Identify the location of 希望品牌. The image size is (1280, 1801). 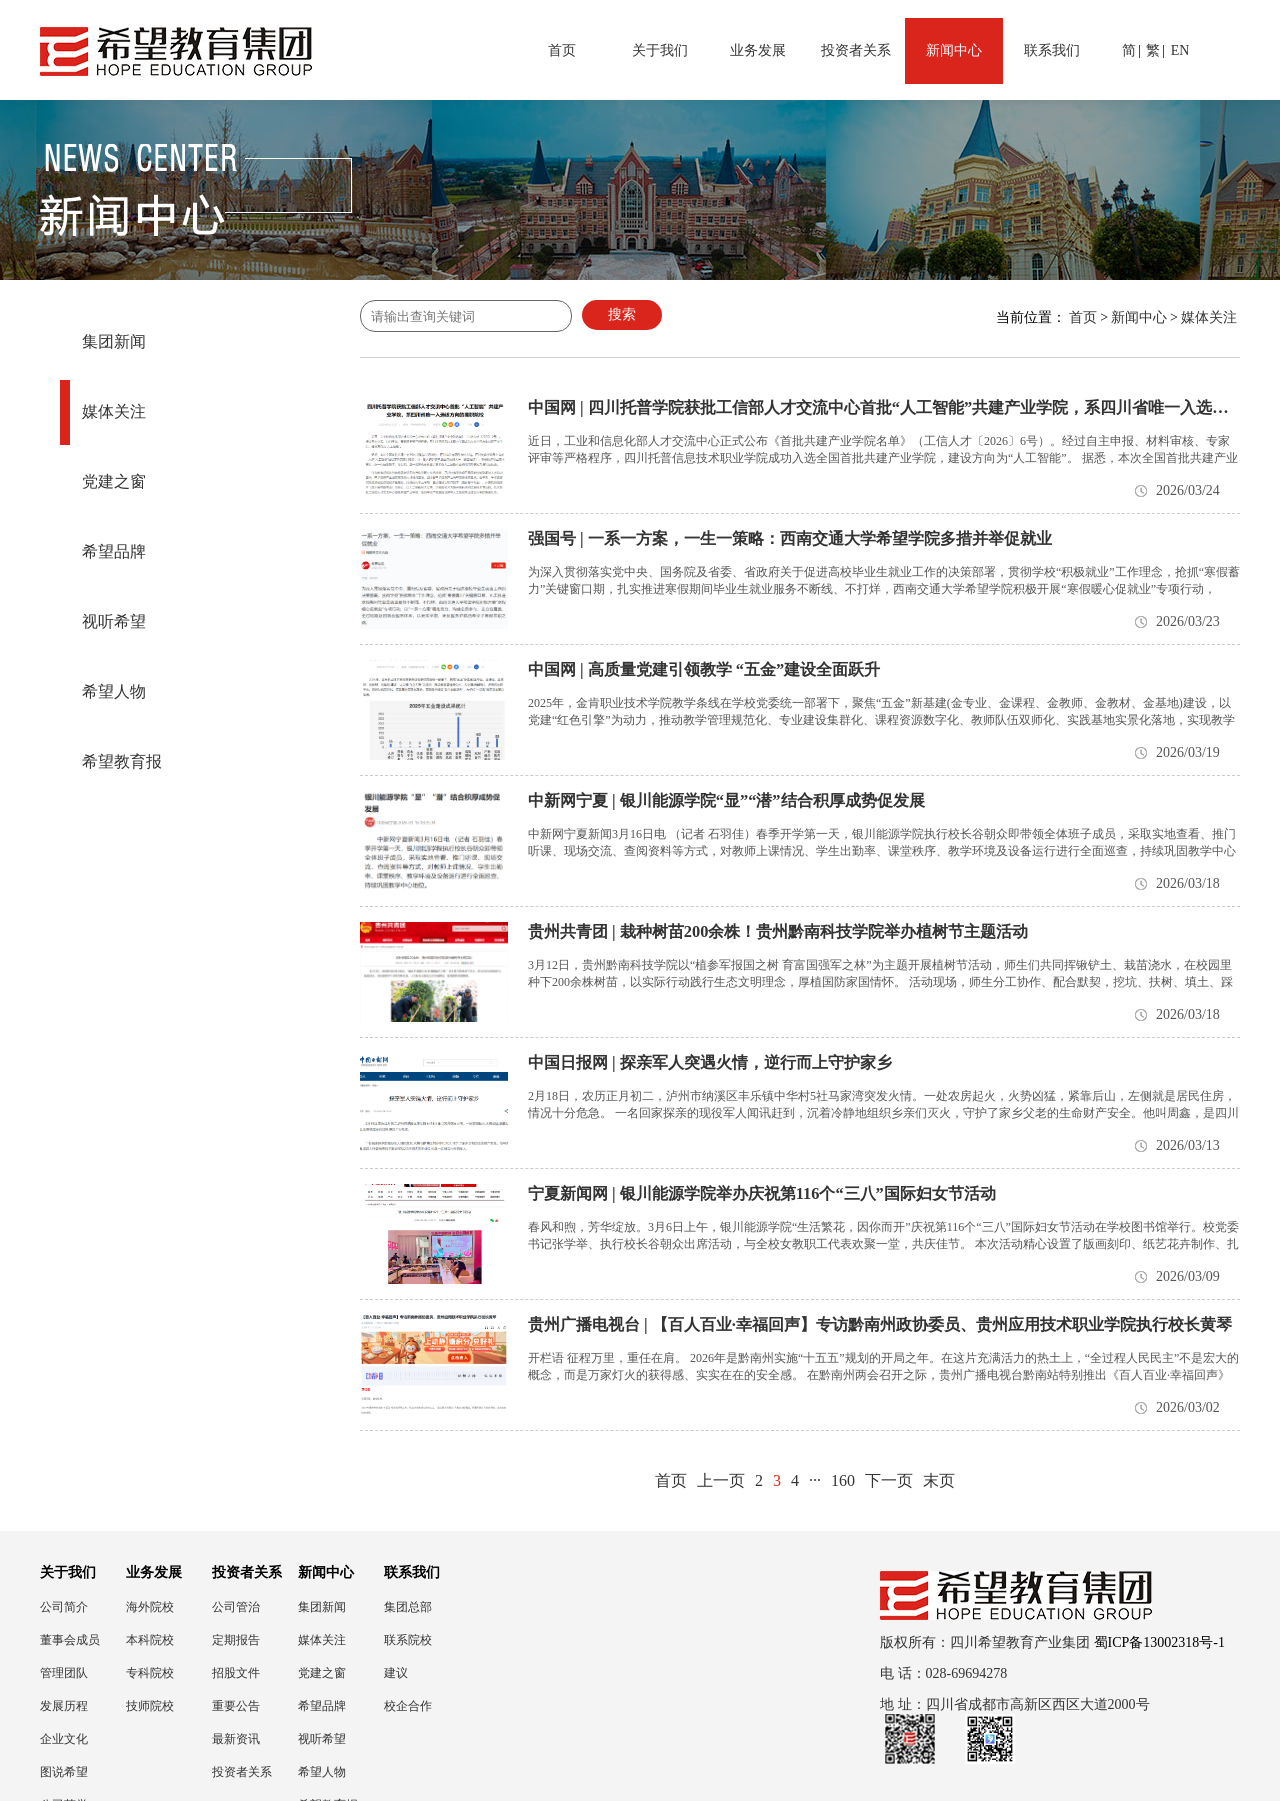
(114, 551).